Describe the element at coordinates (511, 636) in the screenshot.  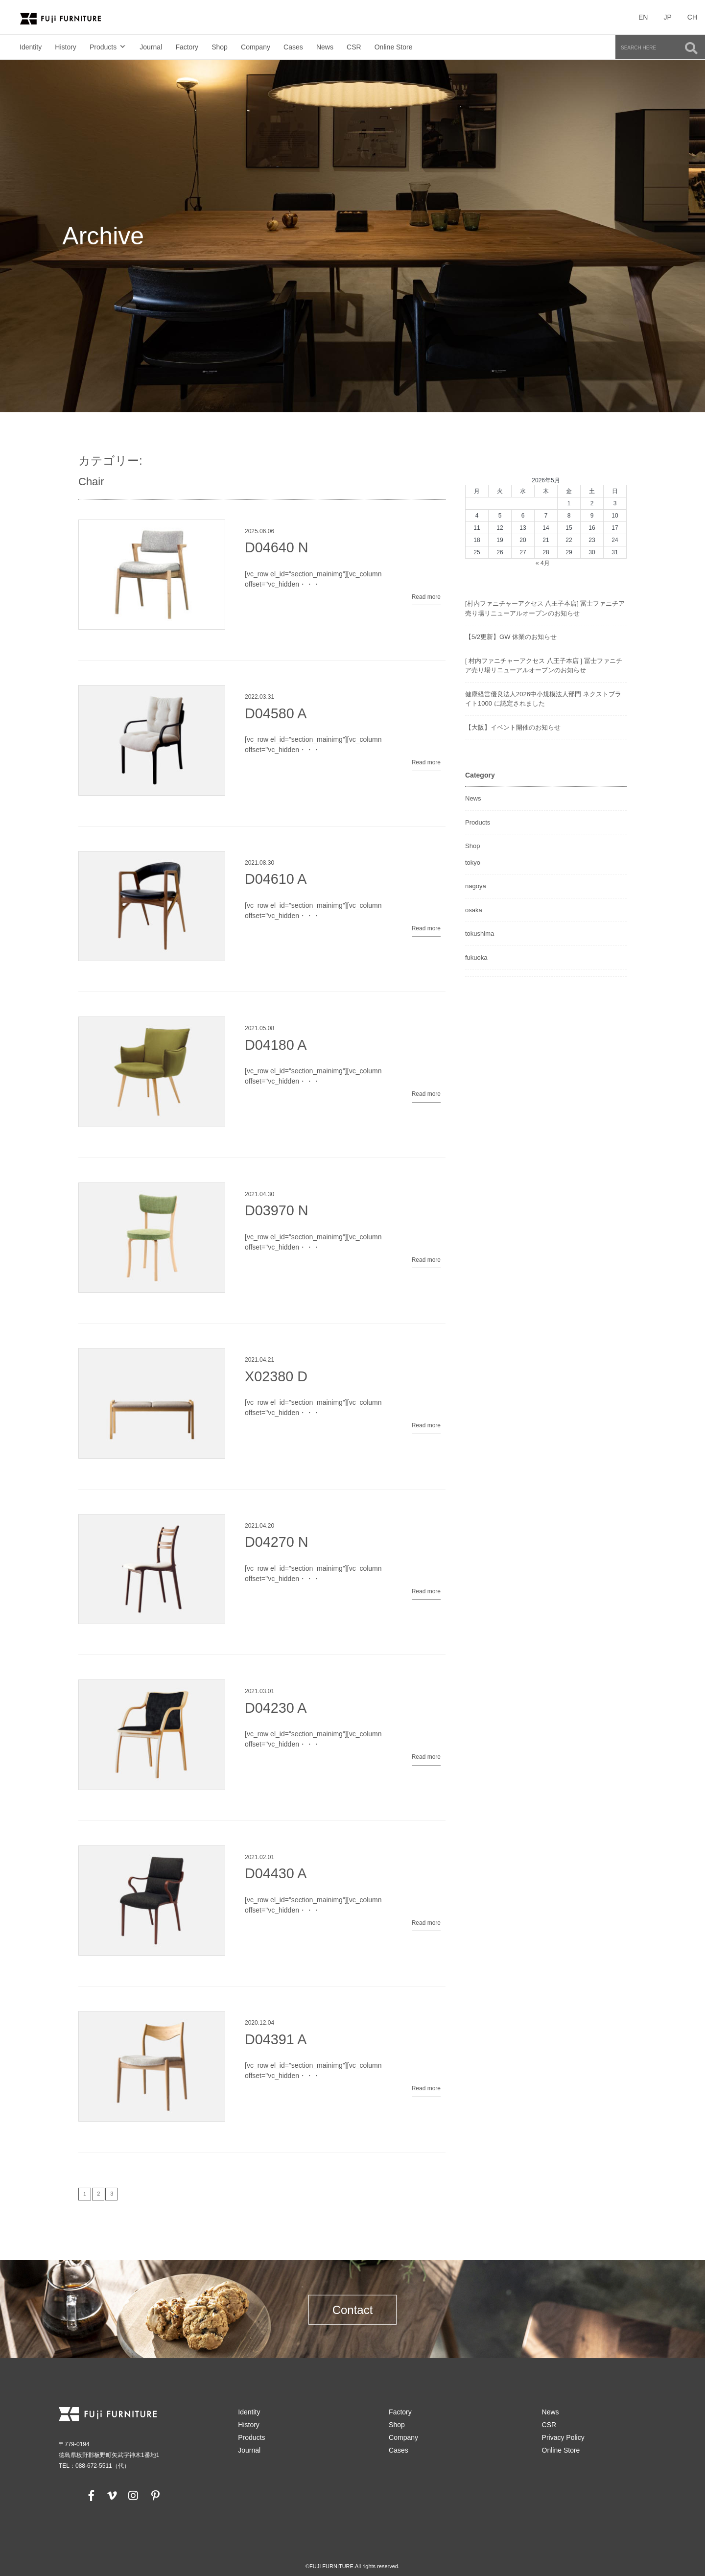
I see `【5/2更新】GW 休業のお知らせ` at that location.